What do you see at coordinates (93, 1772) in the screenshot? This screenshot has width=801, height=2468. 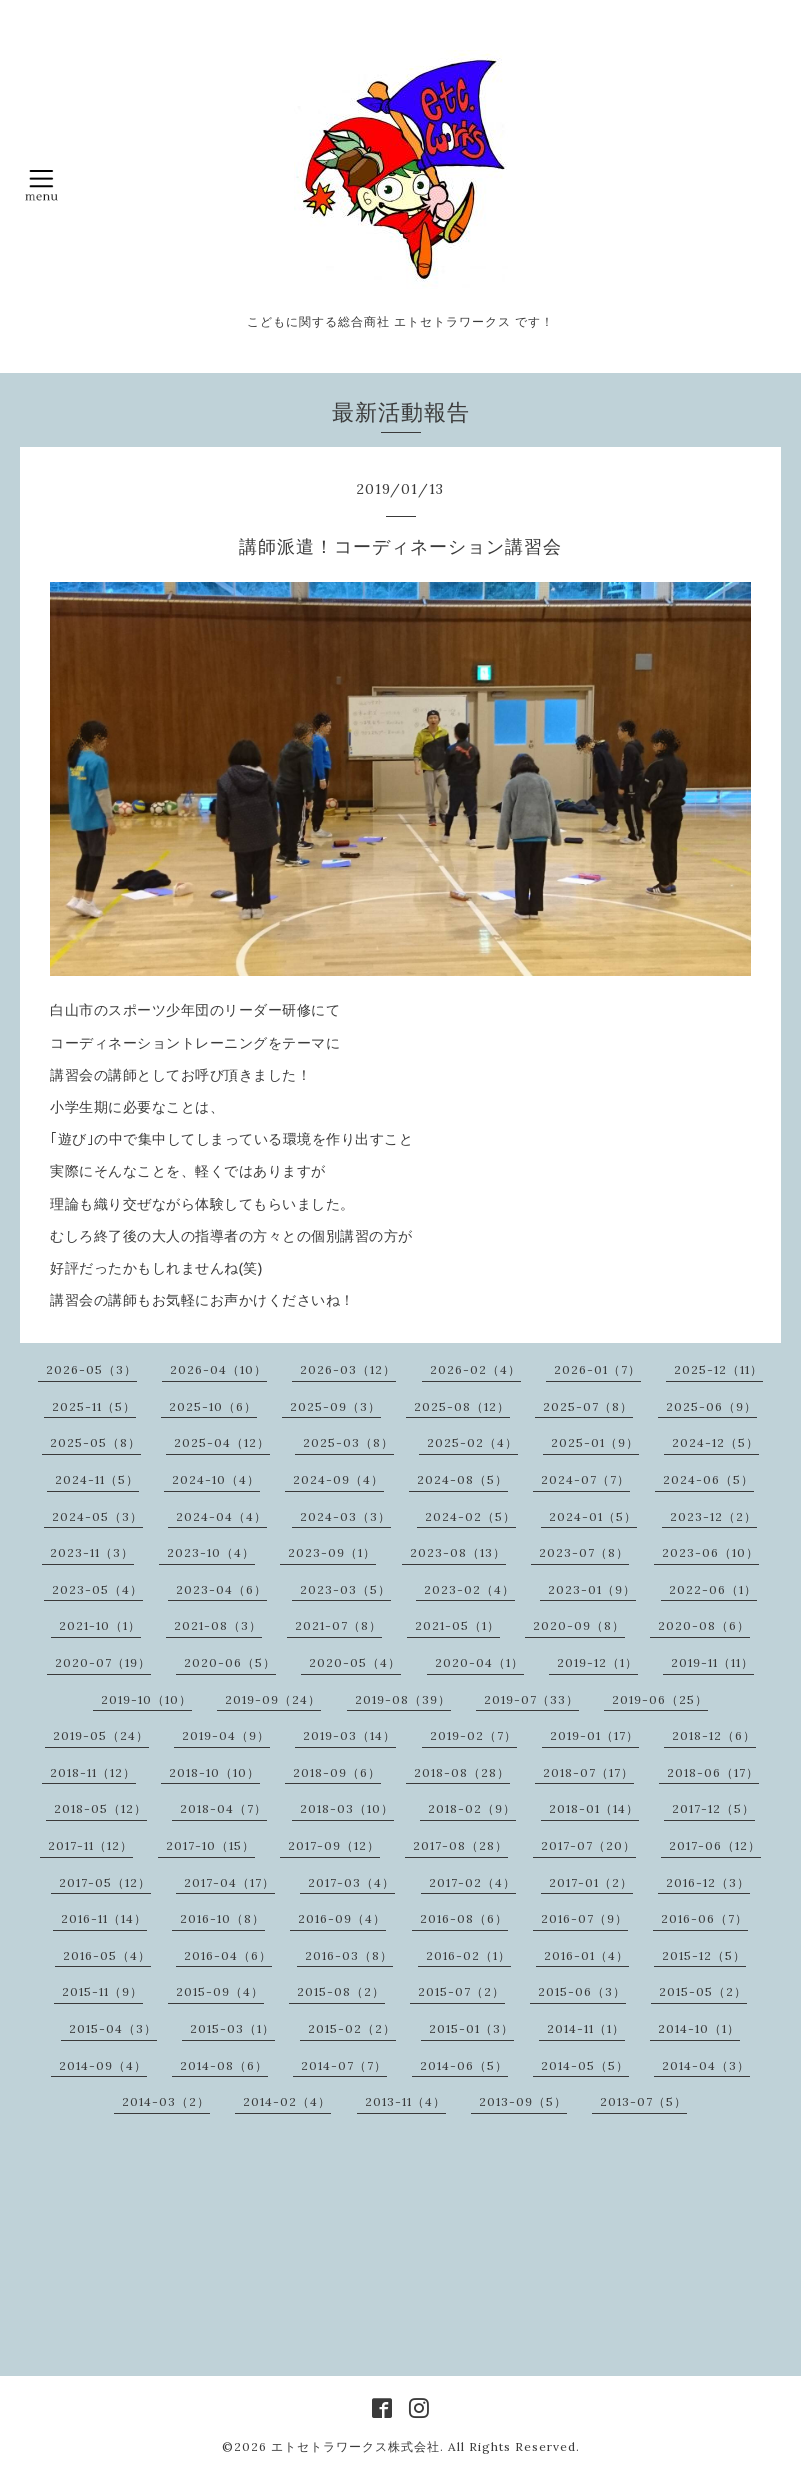 I see `2018-11（12）` at bounding box center [93, 1772].